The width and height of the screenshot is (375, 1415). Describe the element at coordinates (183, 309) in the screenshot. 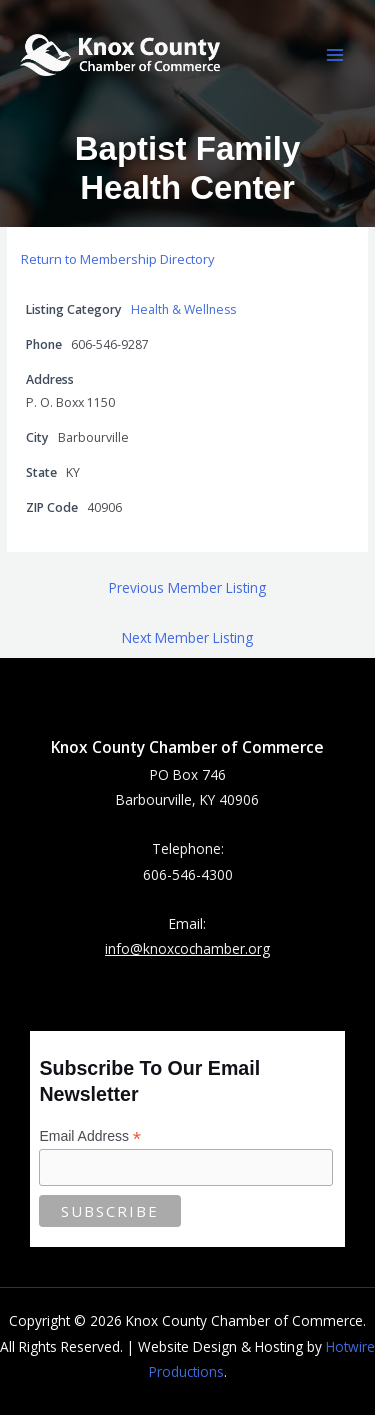

I see `Health & Wellness` at that location.